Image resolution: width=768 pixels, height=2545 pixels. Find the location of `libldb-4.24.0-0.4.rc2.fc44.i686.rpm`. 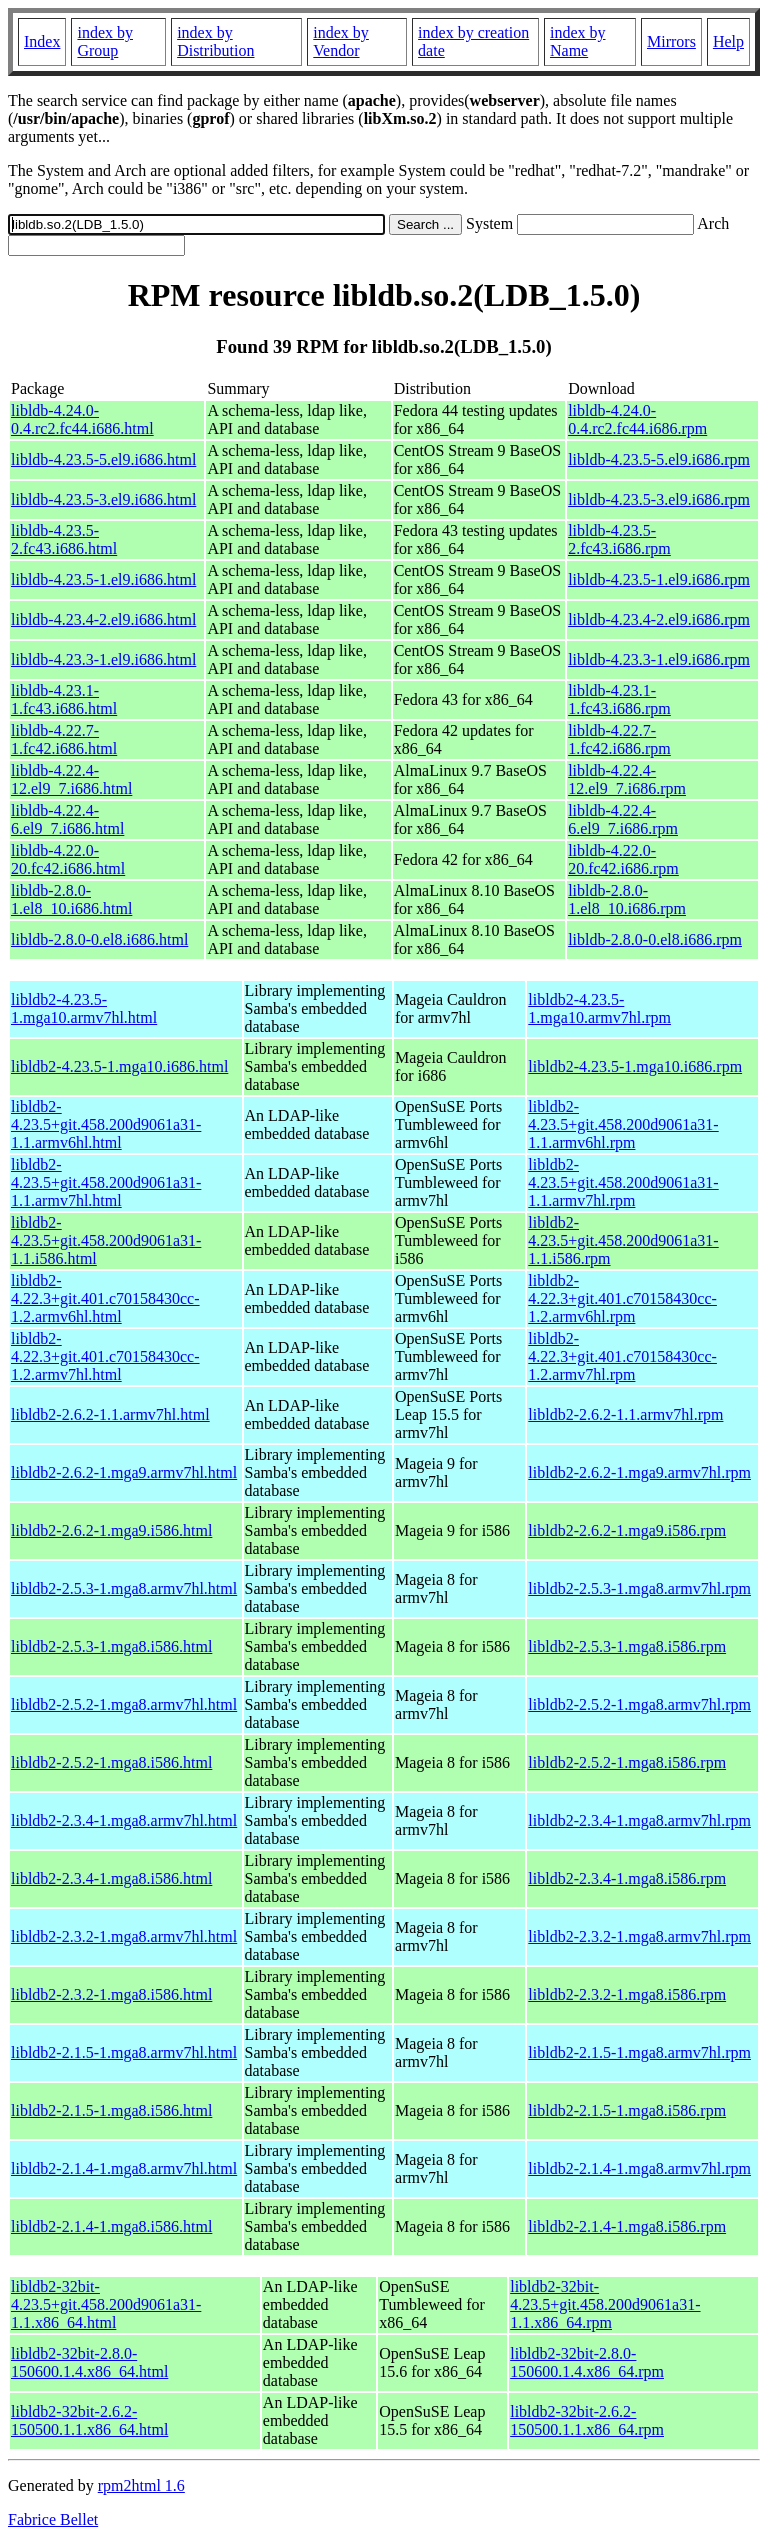

libldb-4.24.0-0.4.rc2.fc44.i686.rpm is located at coordinates (637, 419).